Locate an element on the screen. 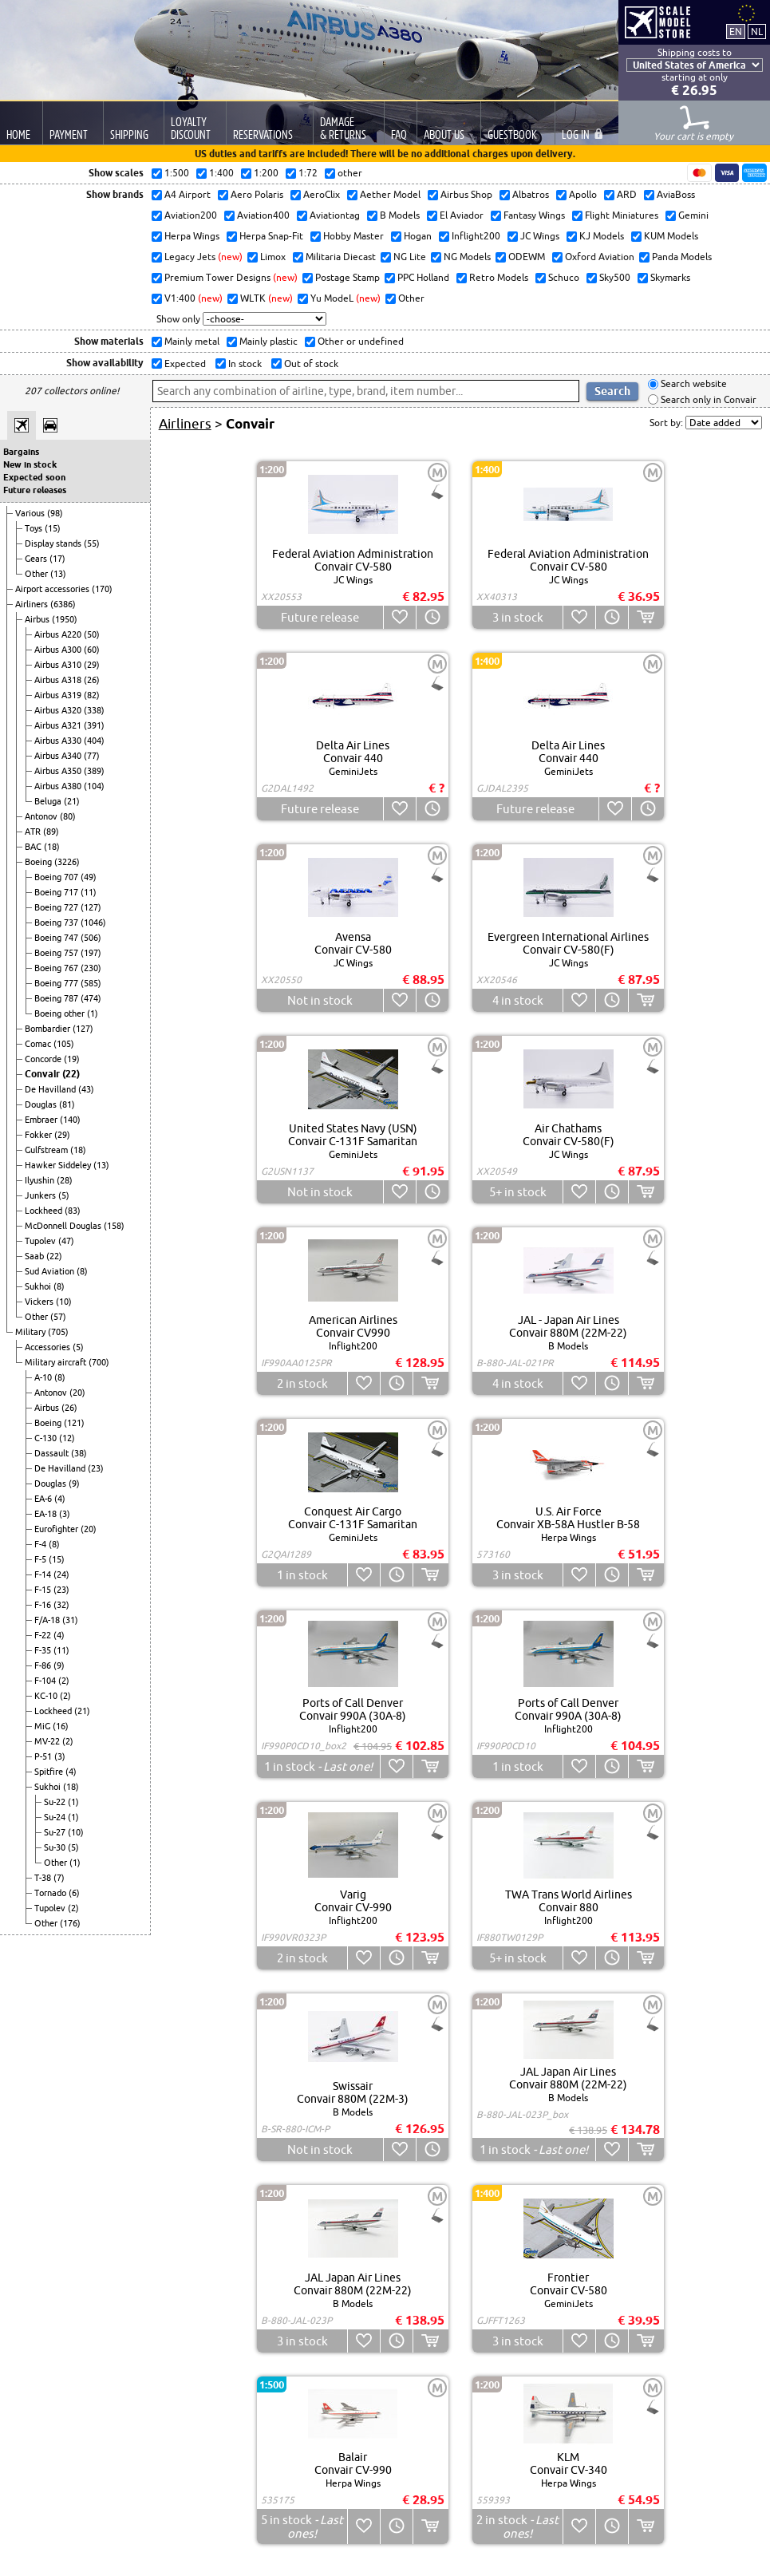  (38) is located at coordinates (79, 1453).